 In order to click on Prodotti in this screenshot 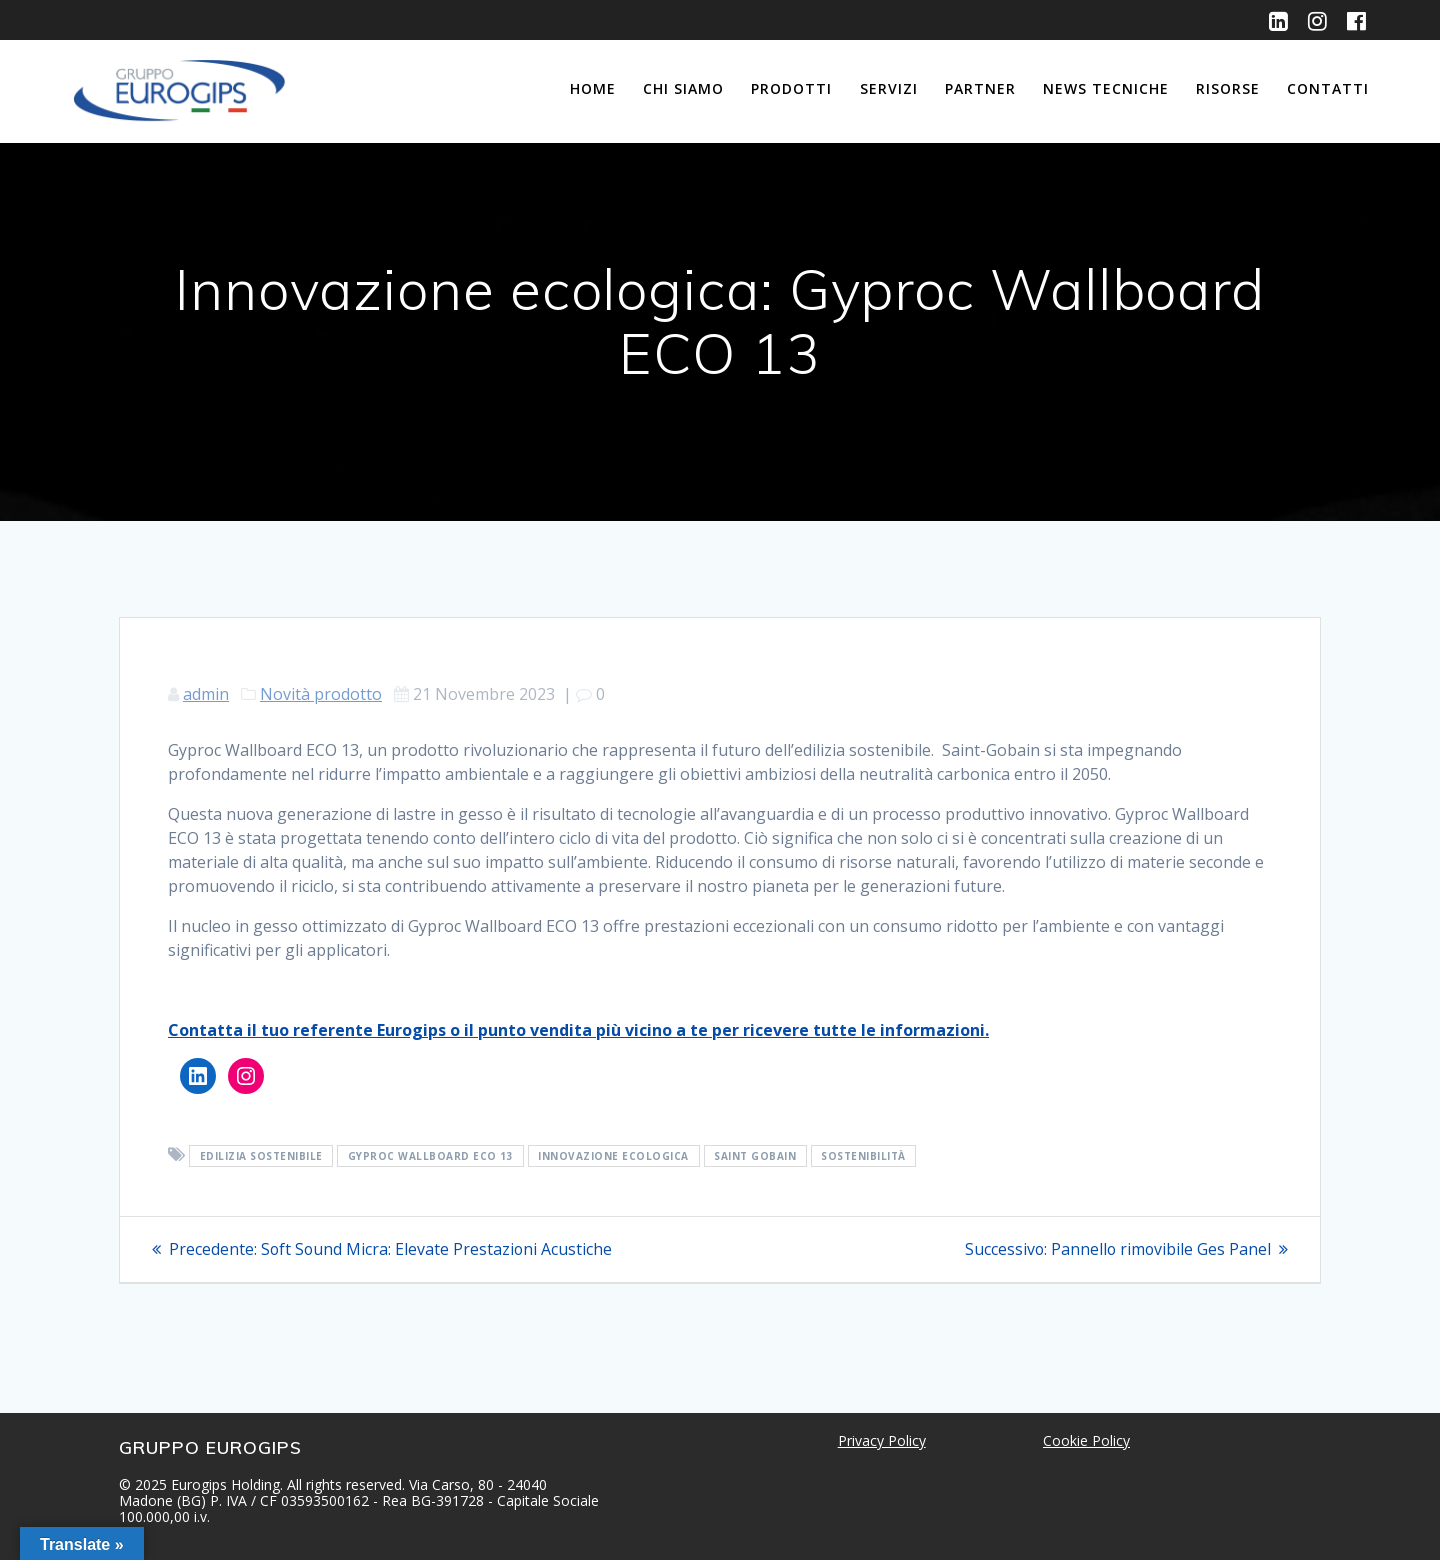, I will do `click(791, 88)`.